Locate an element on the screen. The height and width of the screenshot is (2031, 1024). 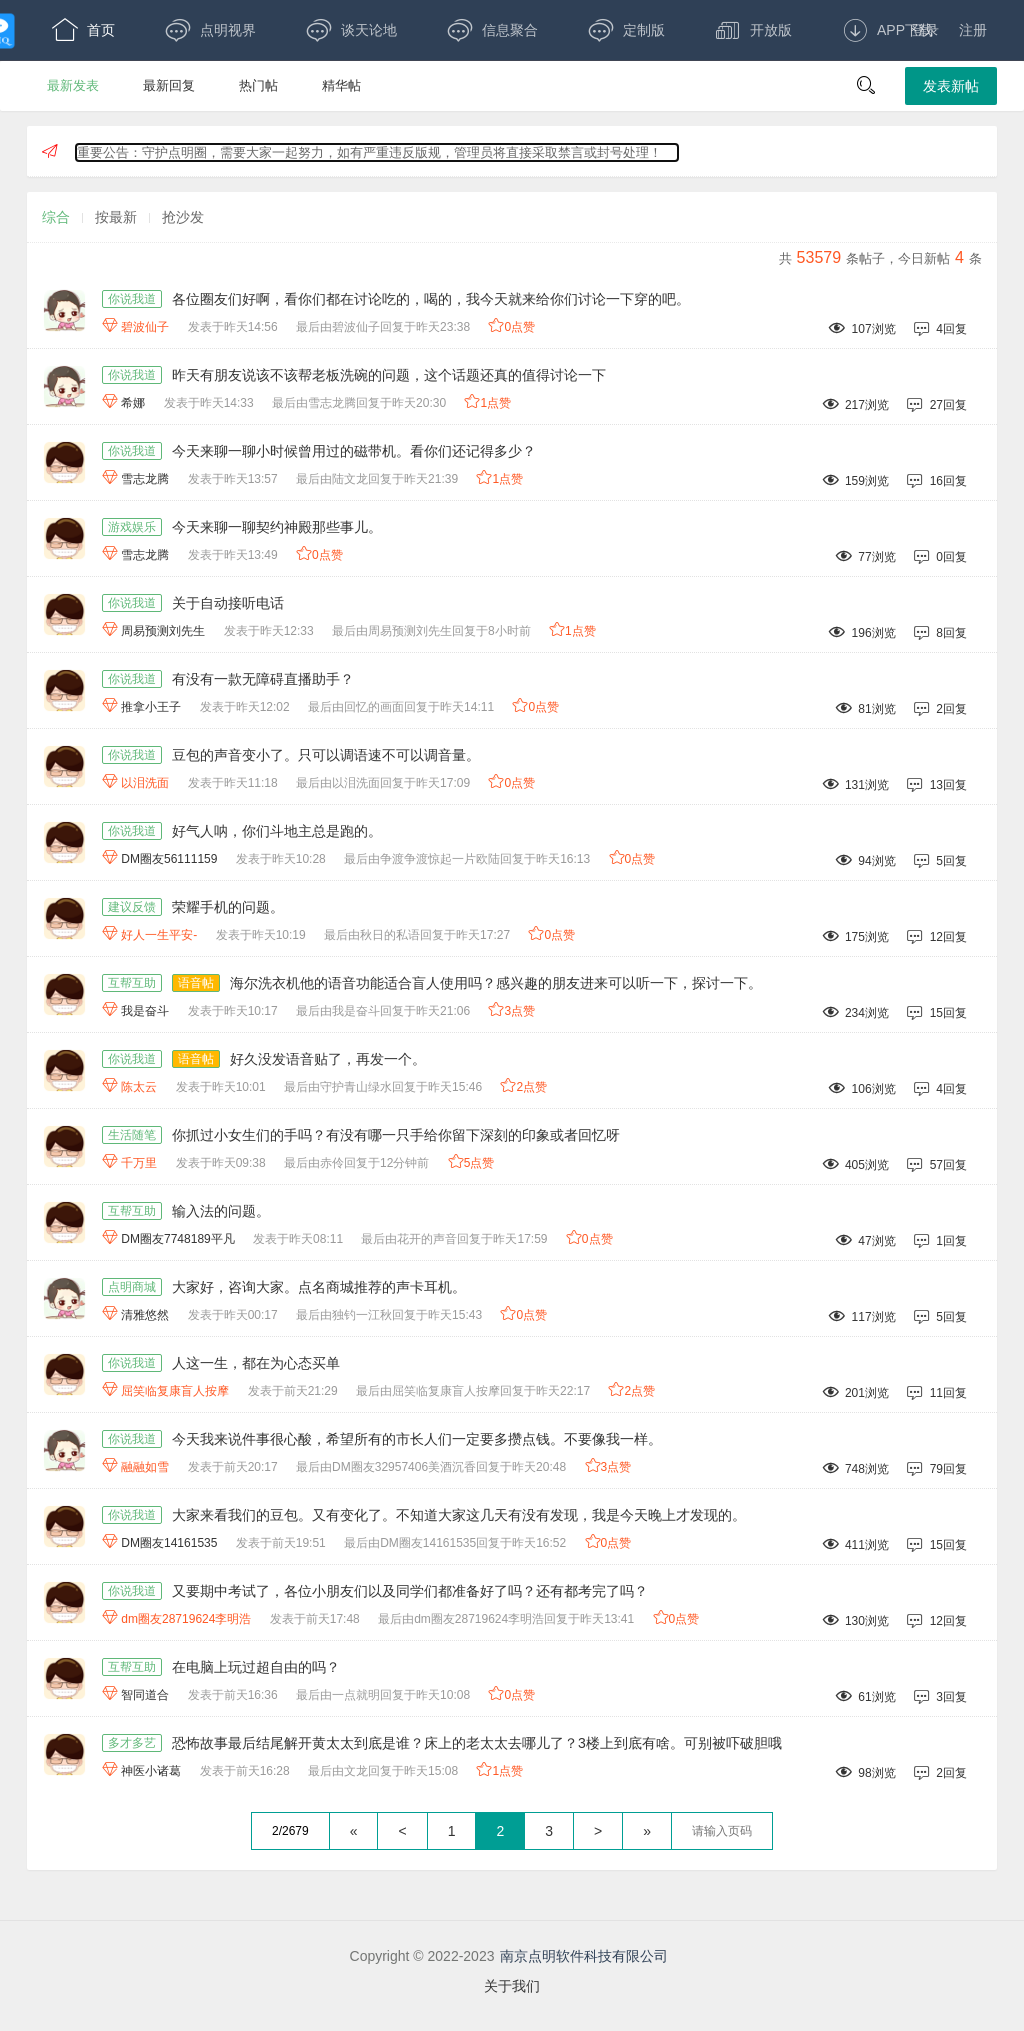
最新回复 is located at coordinates (169, 85).